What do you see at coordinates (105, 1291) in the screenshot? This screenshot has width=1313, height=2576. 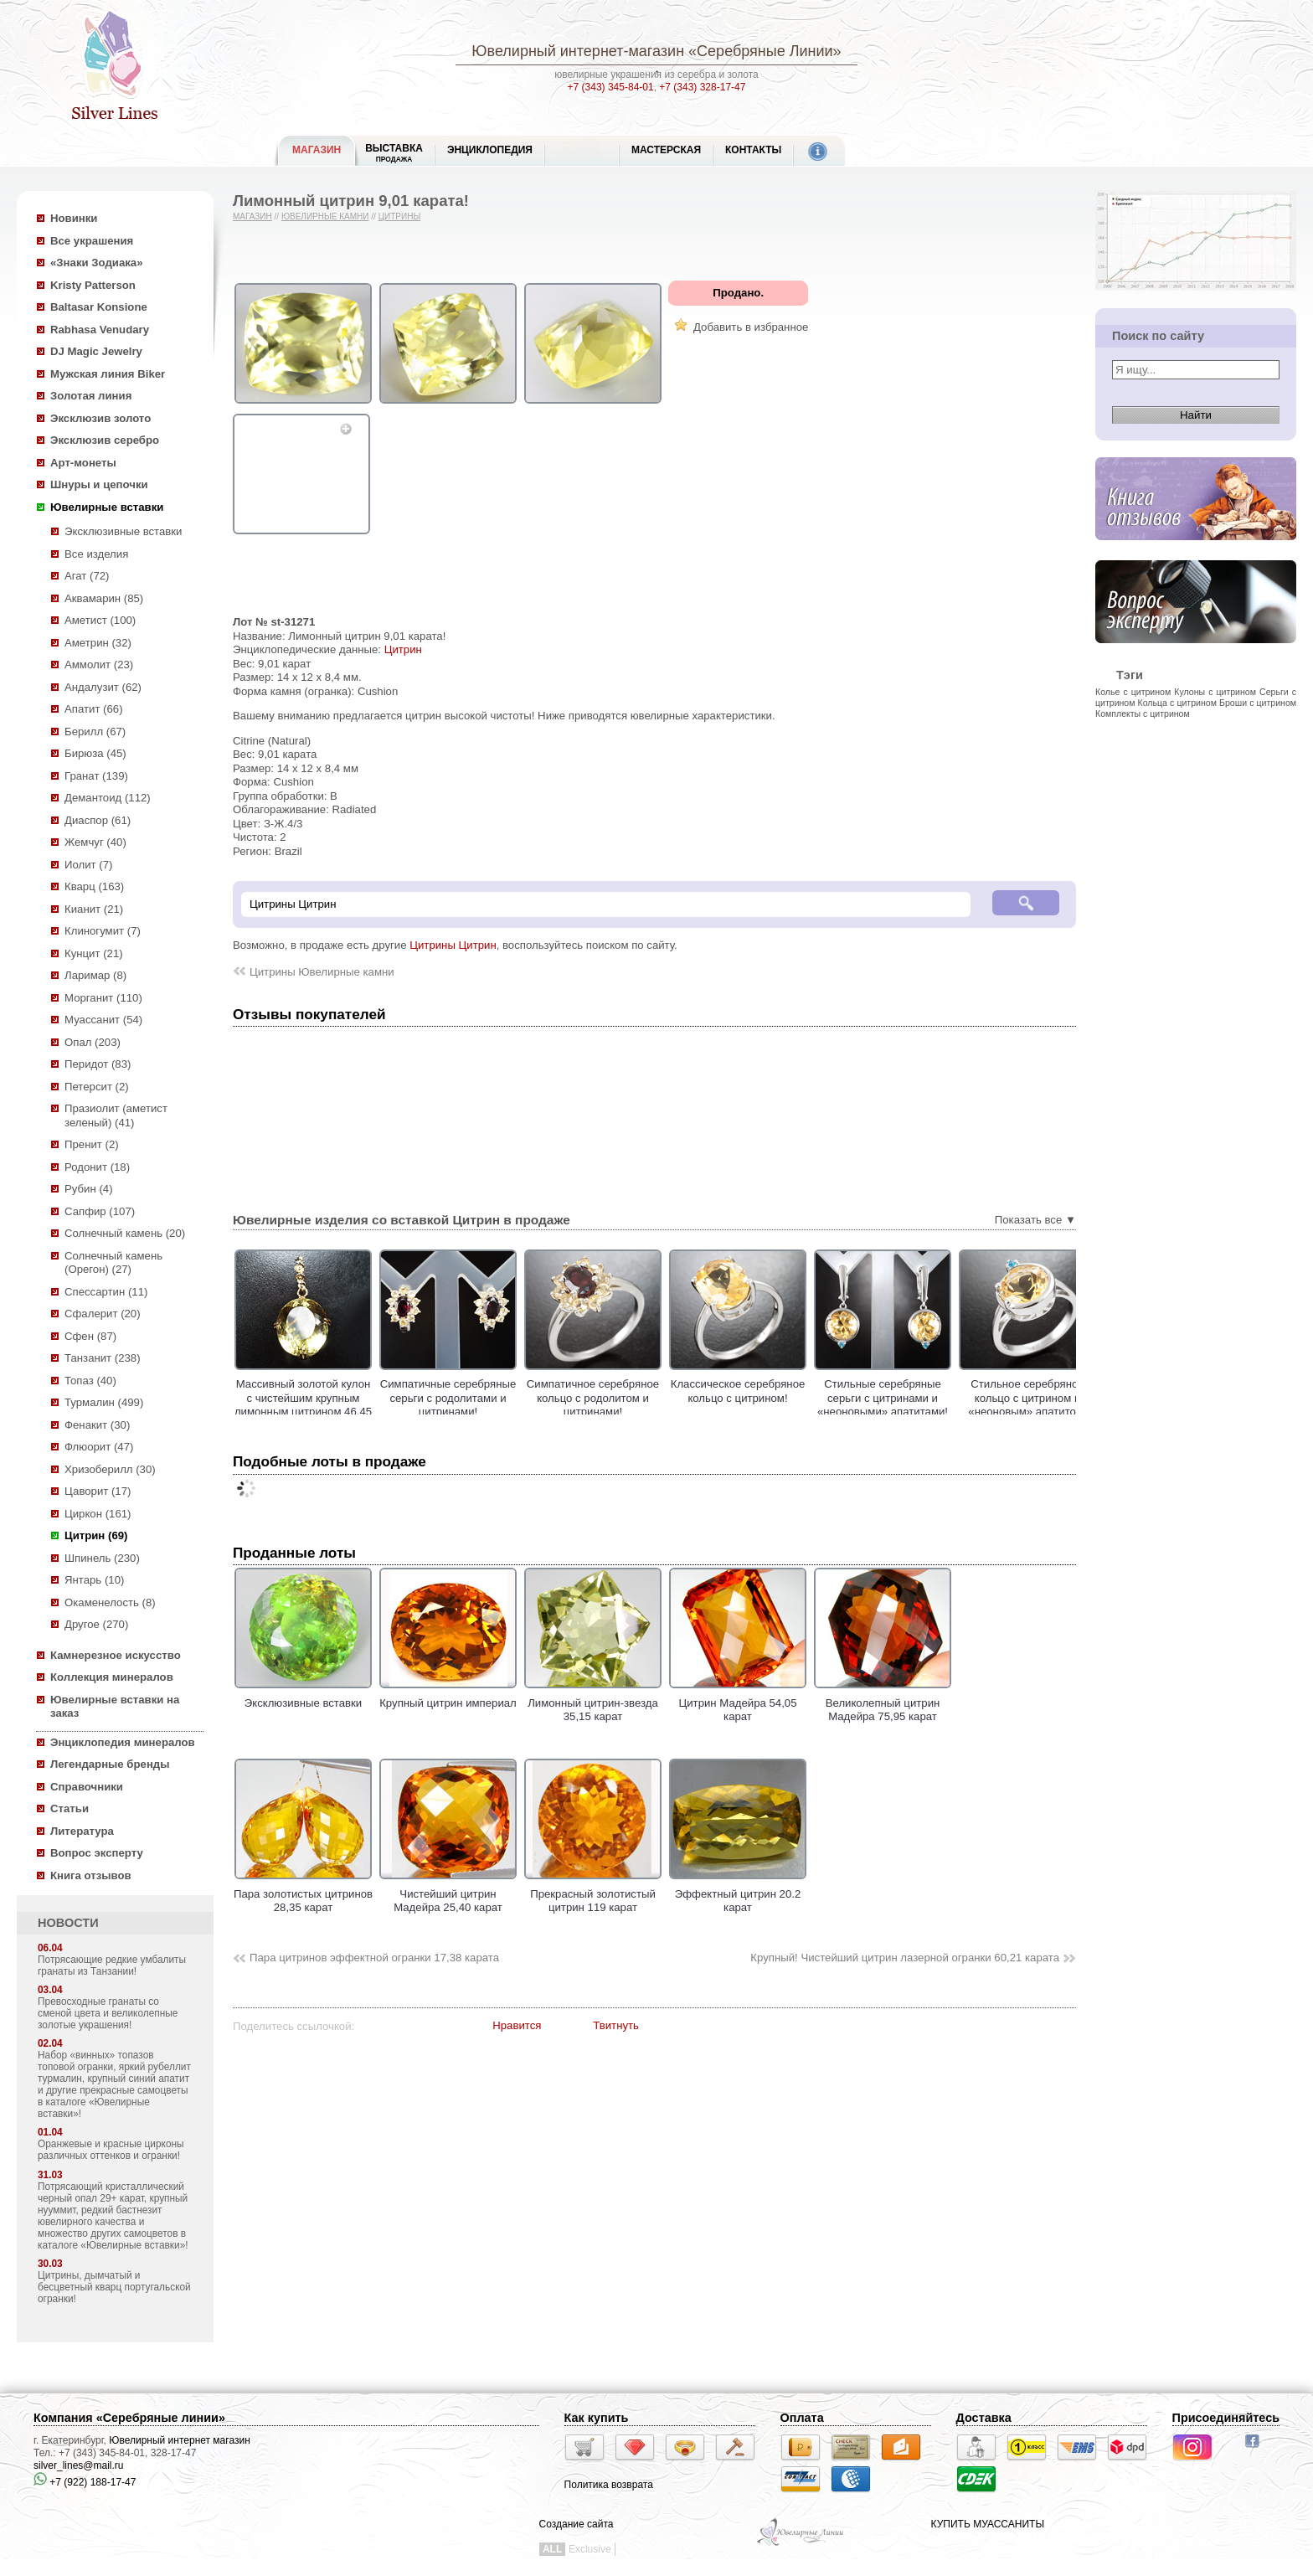 I see `Спессартин (11)` at bounding box center [105, 1291].